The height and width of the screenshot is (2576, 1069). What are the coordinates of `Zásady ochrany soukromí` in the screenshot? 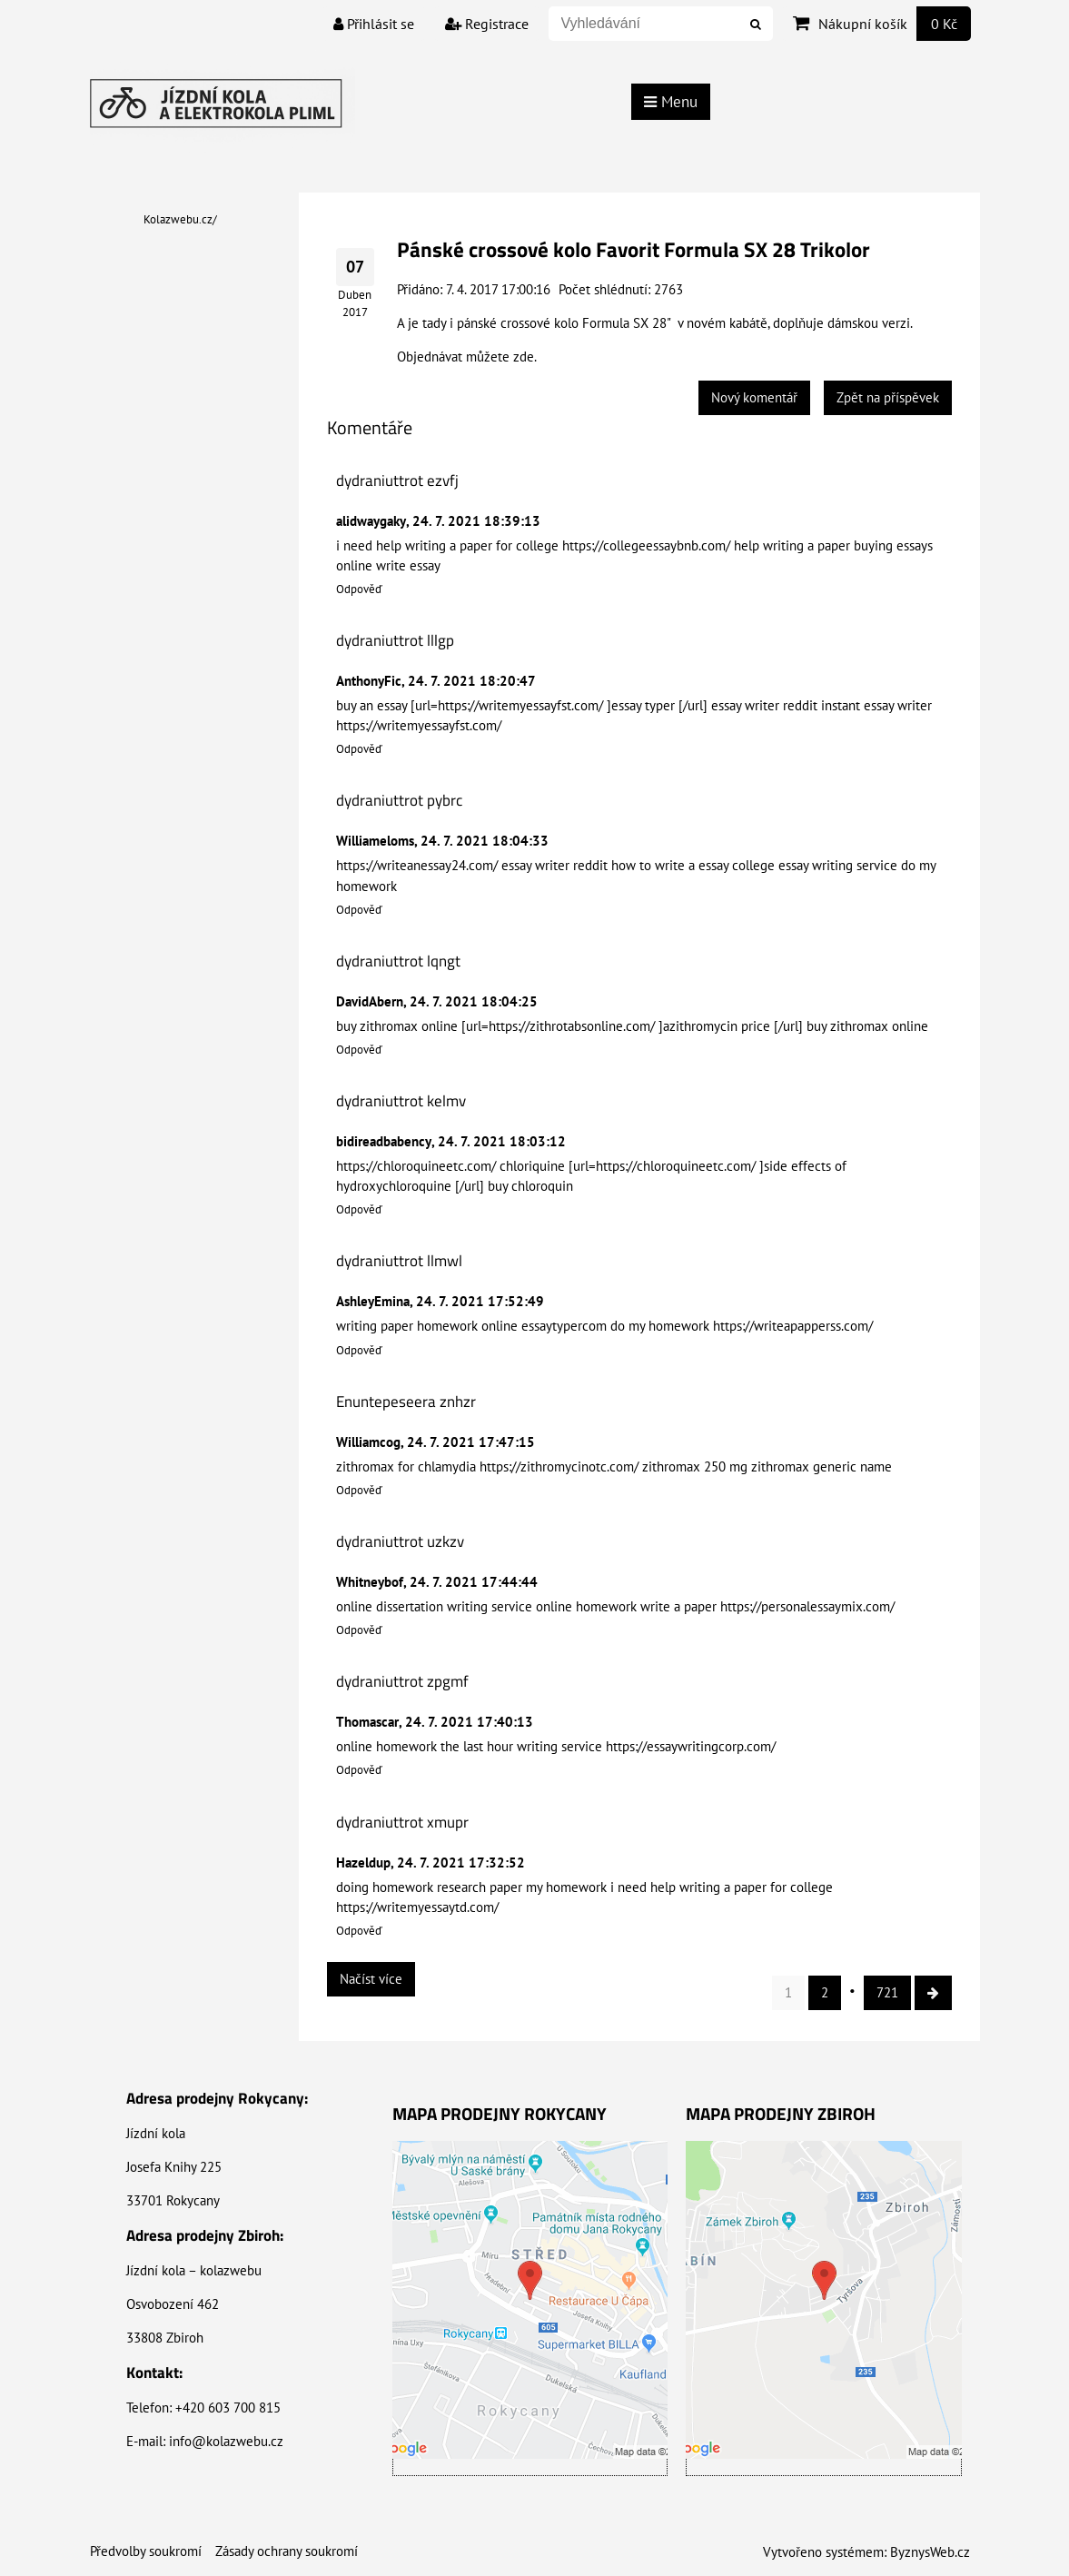 It's located at (286, 2551).